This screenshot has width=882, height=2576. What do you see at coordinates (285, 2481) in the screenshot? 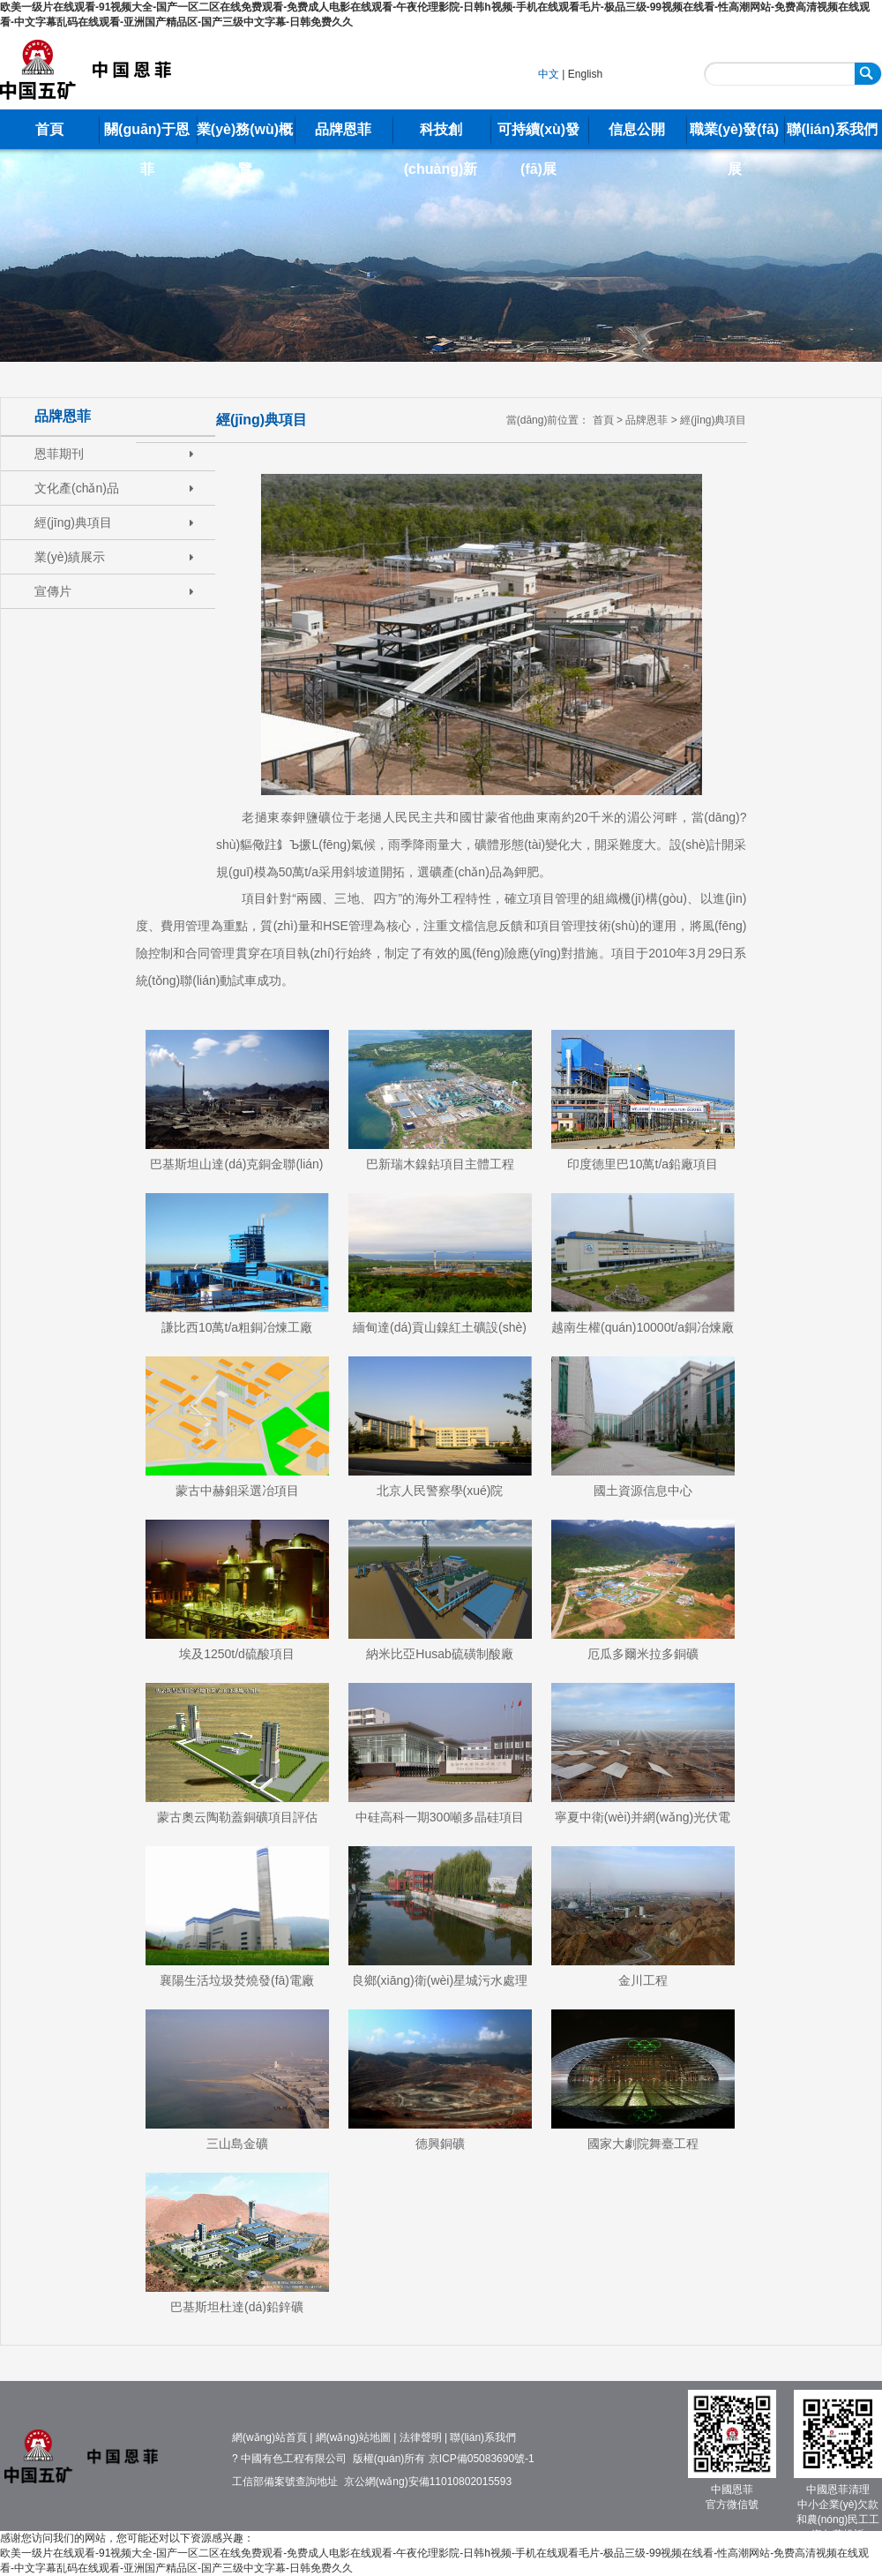
I see `工信部備案號查詢地址` at bounding box center [285, 2481].